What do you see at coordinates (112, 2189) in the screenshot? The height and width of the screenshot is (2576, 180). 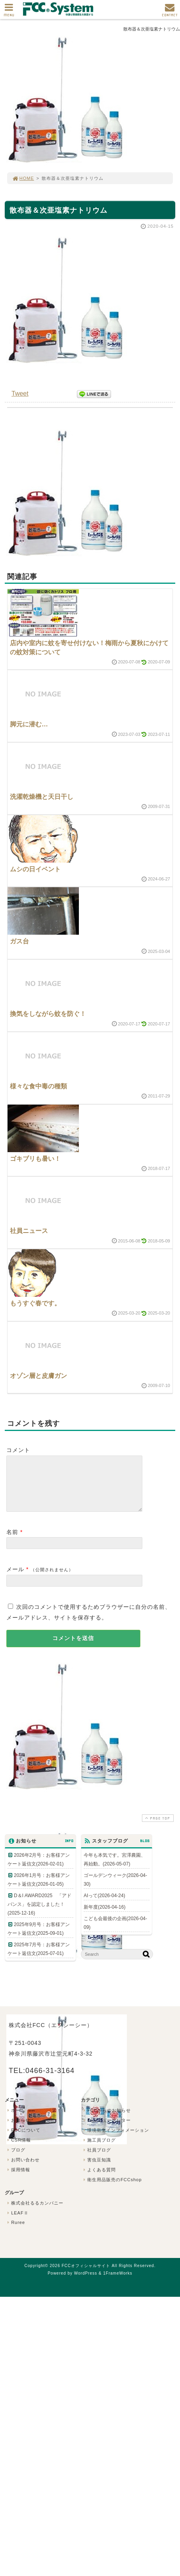 I see `衛生用品販売のFCCshop` at bounding box center [112, 2189].